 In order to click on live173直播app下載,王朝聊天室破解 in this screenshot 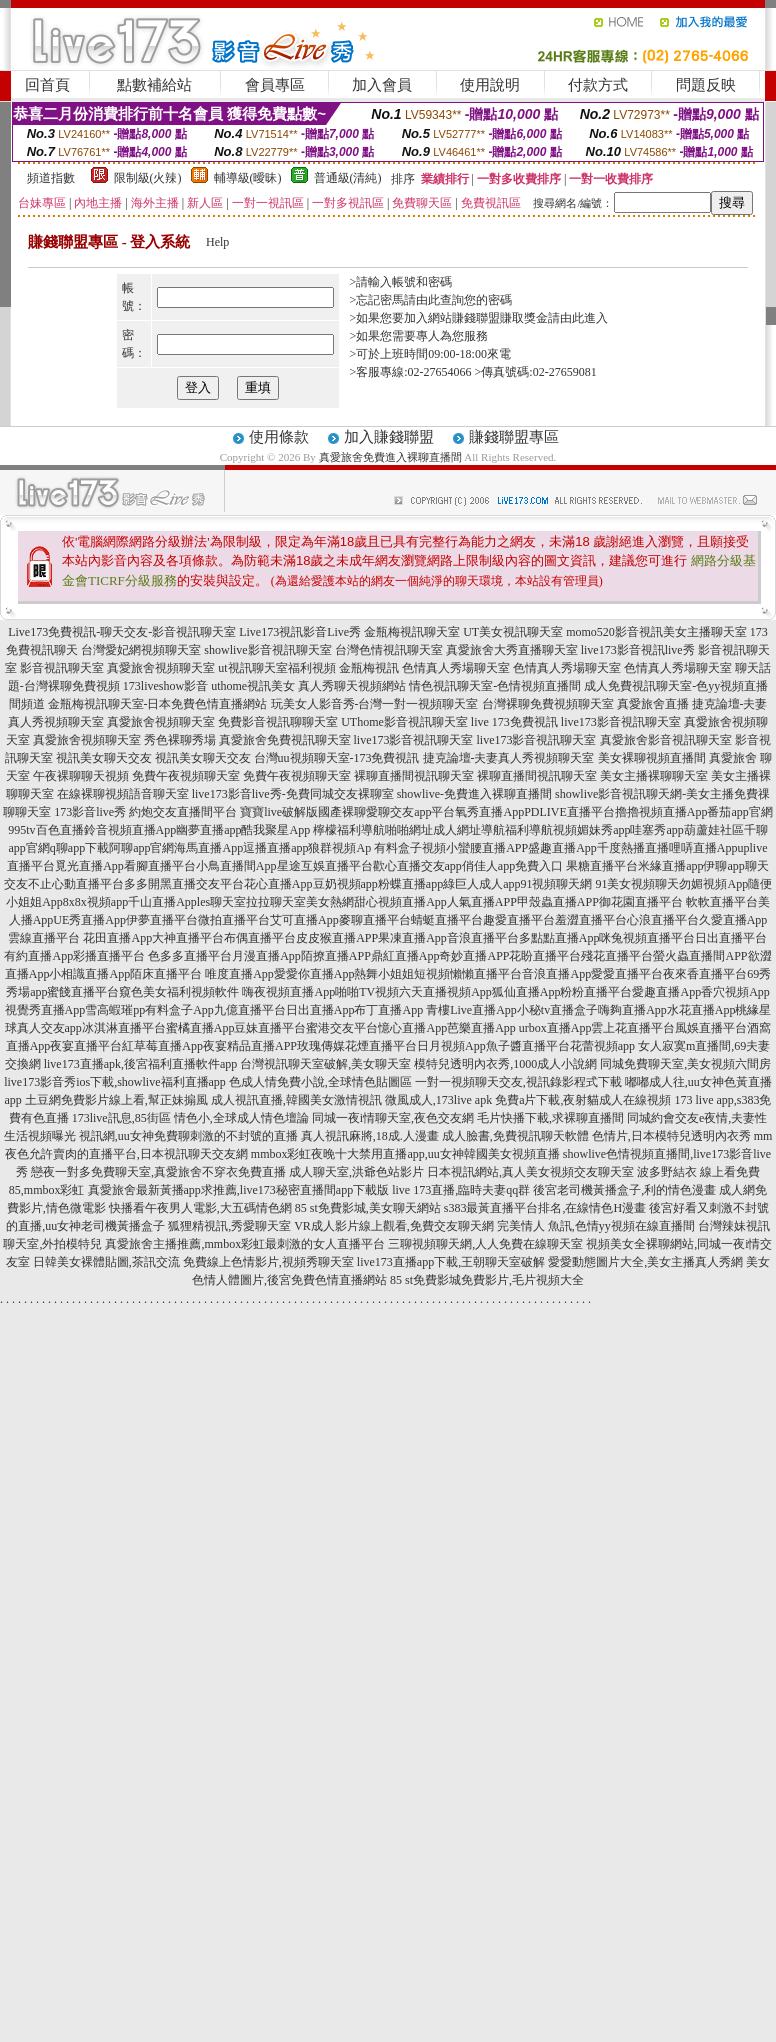, I will do `click(451, 1262)`.